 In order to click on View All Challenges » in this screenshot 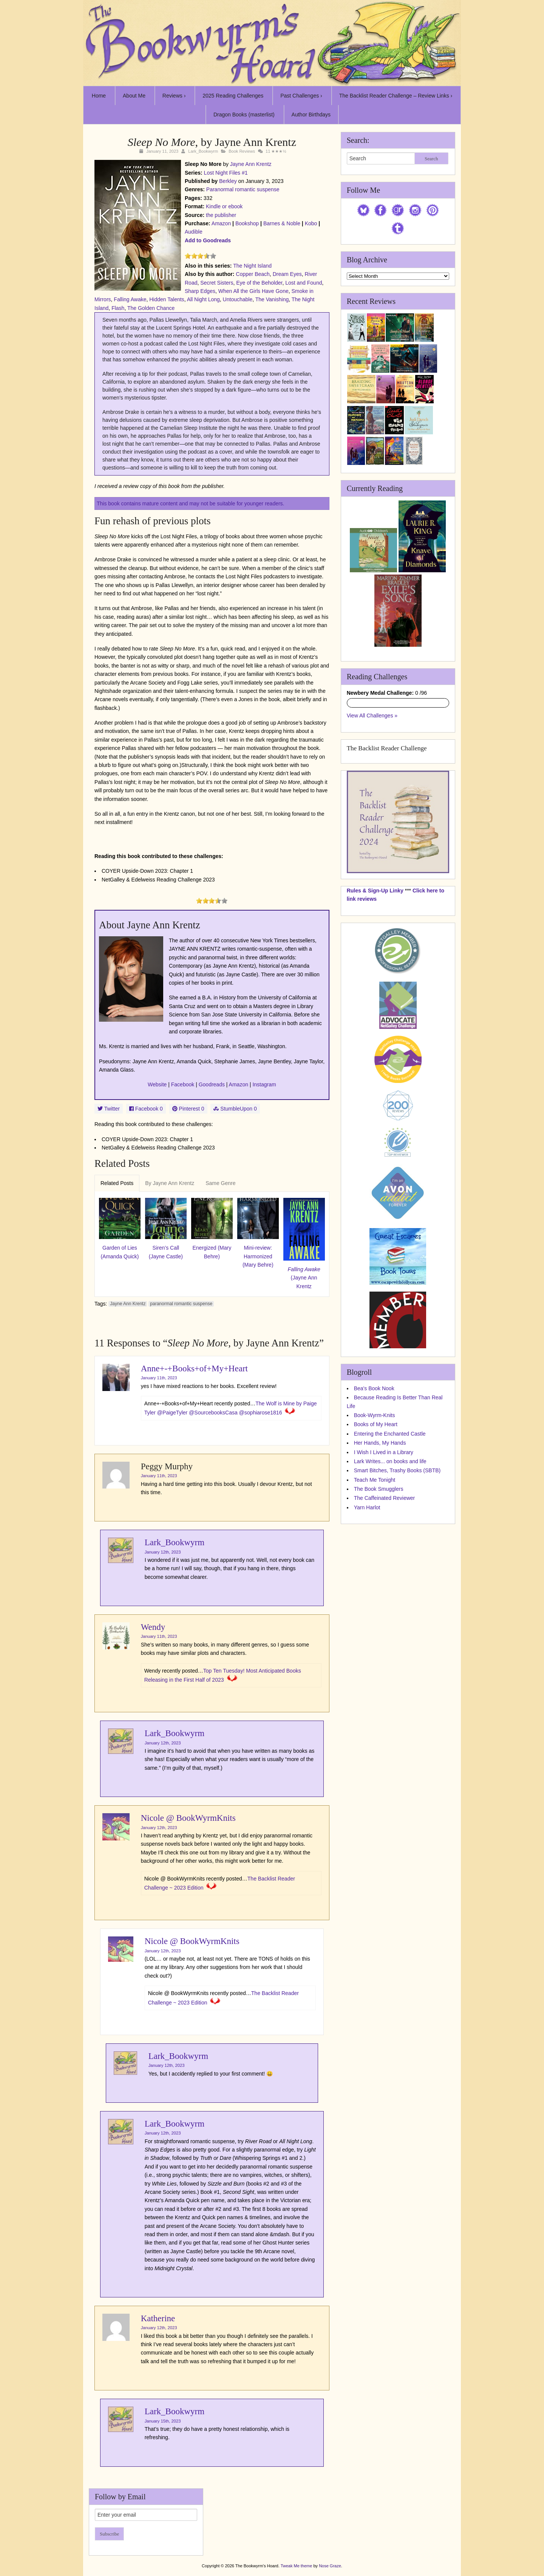, I will do `click(372, 716)`.